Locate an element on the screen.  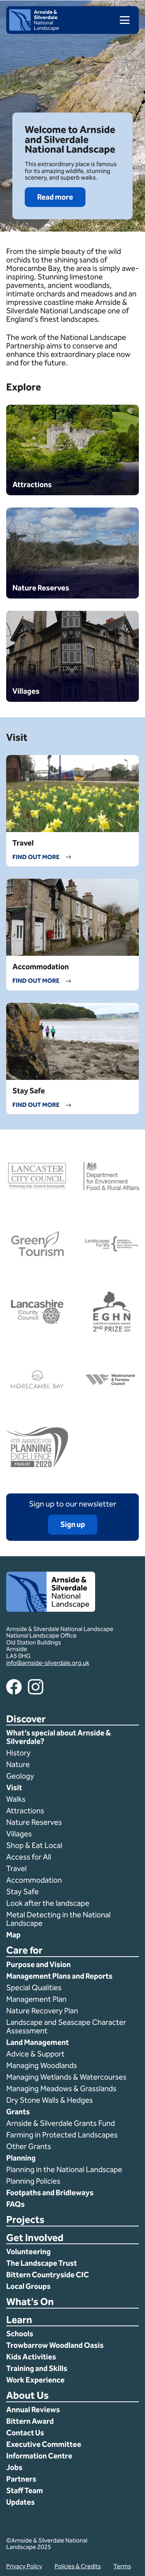
[menu] is located at coordinates (122, 20).